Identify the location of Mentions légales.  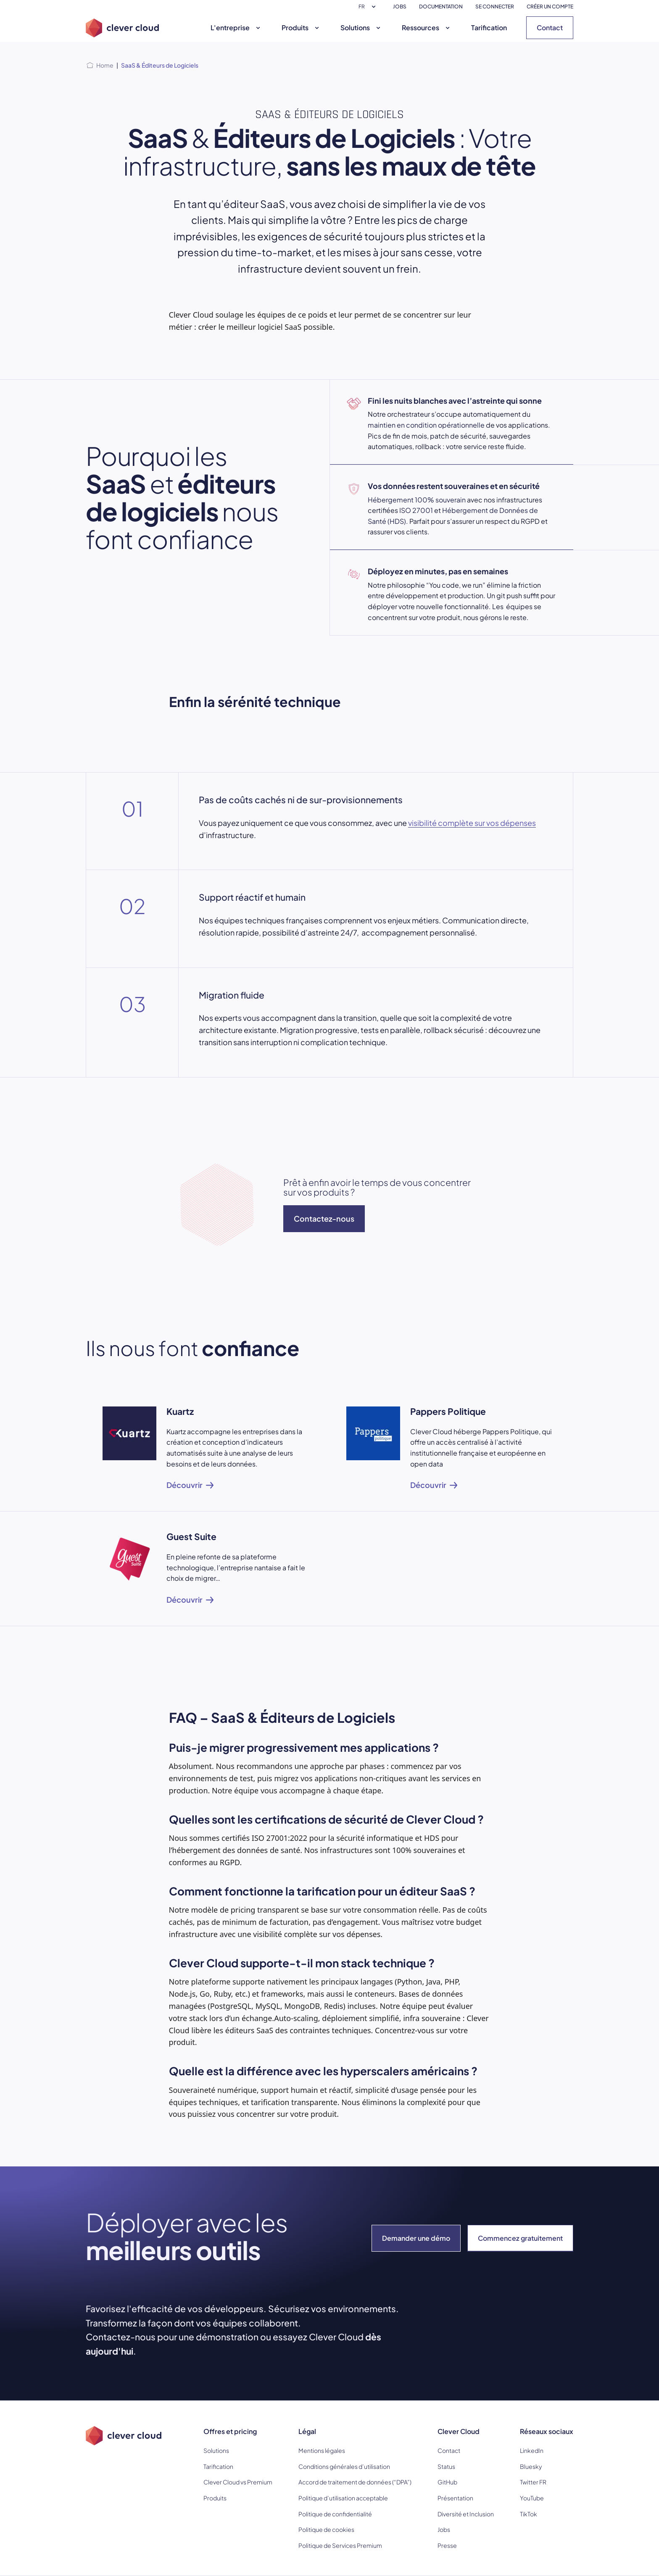
(321, 2450).